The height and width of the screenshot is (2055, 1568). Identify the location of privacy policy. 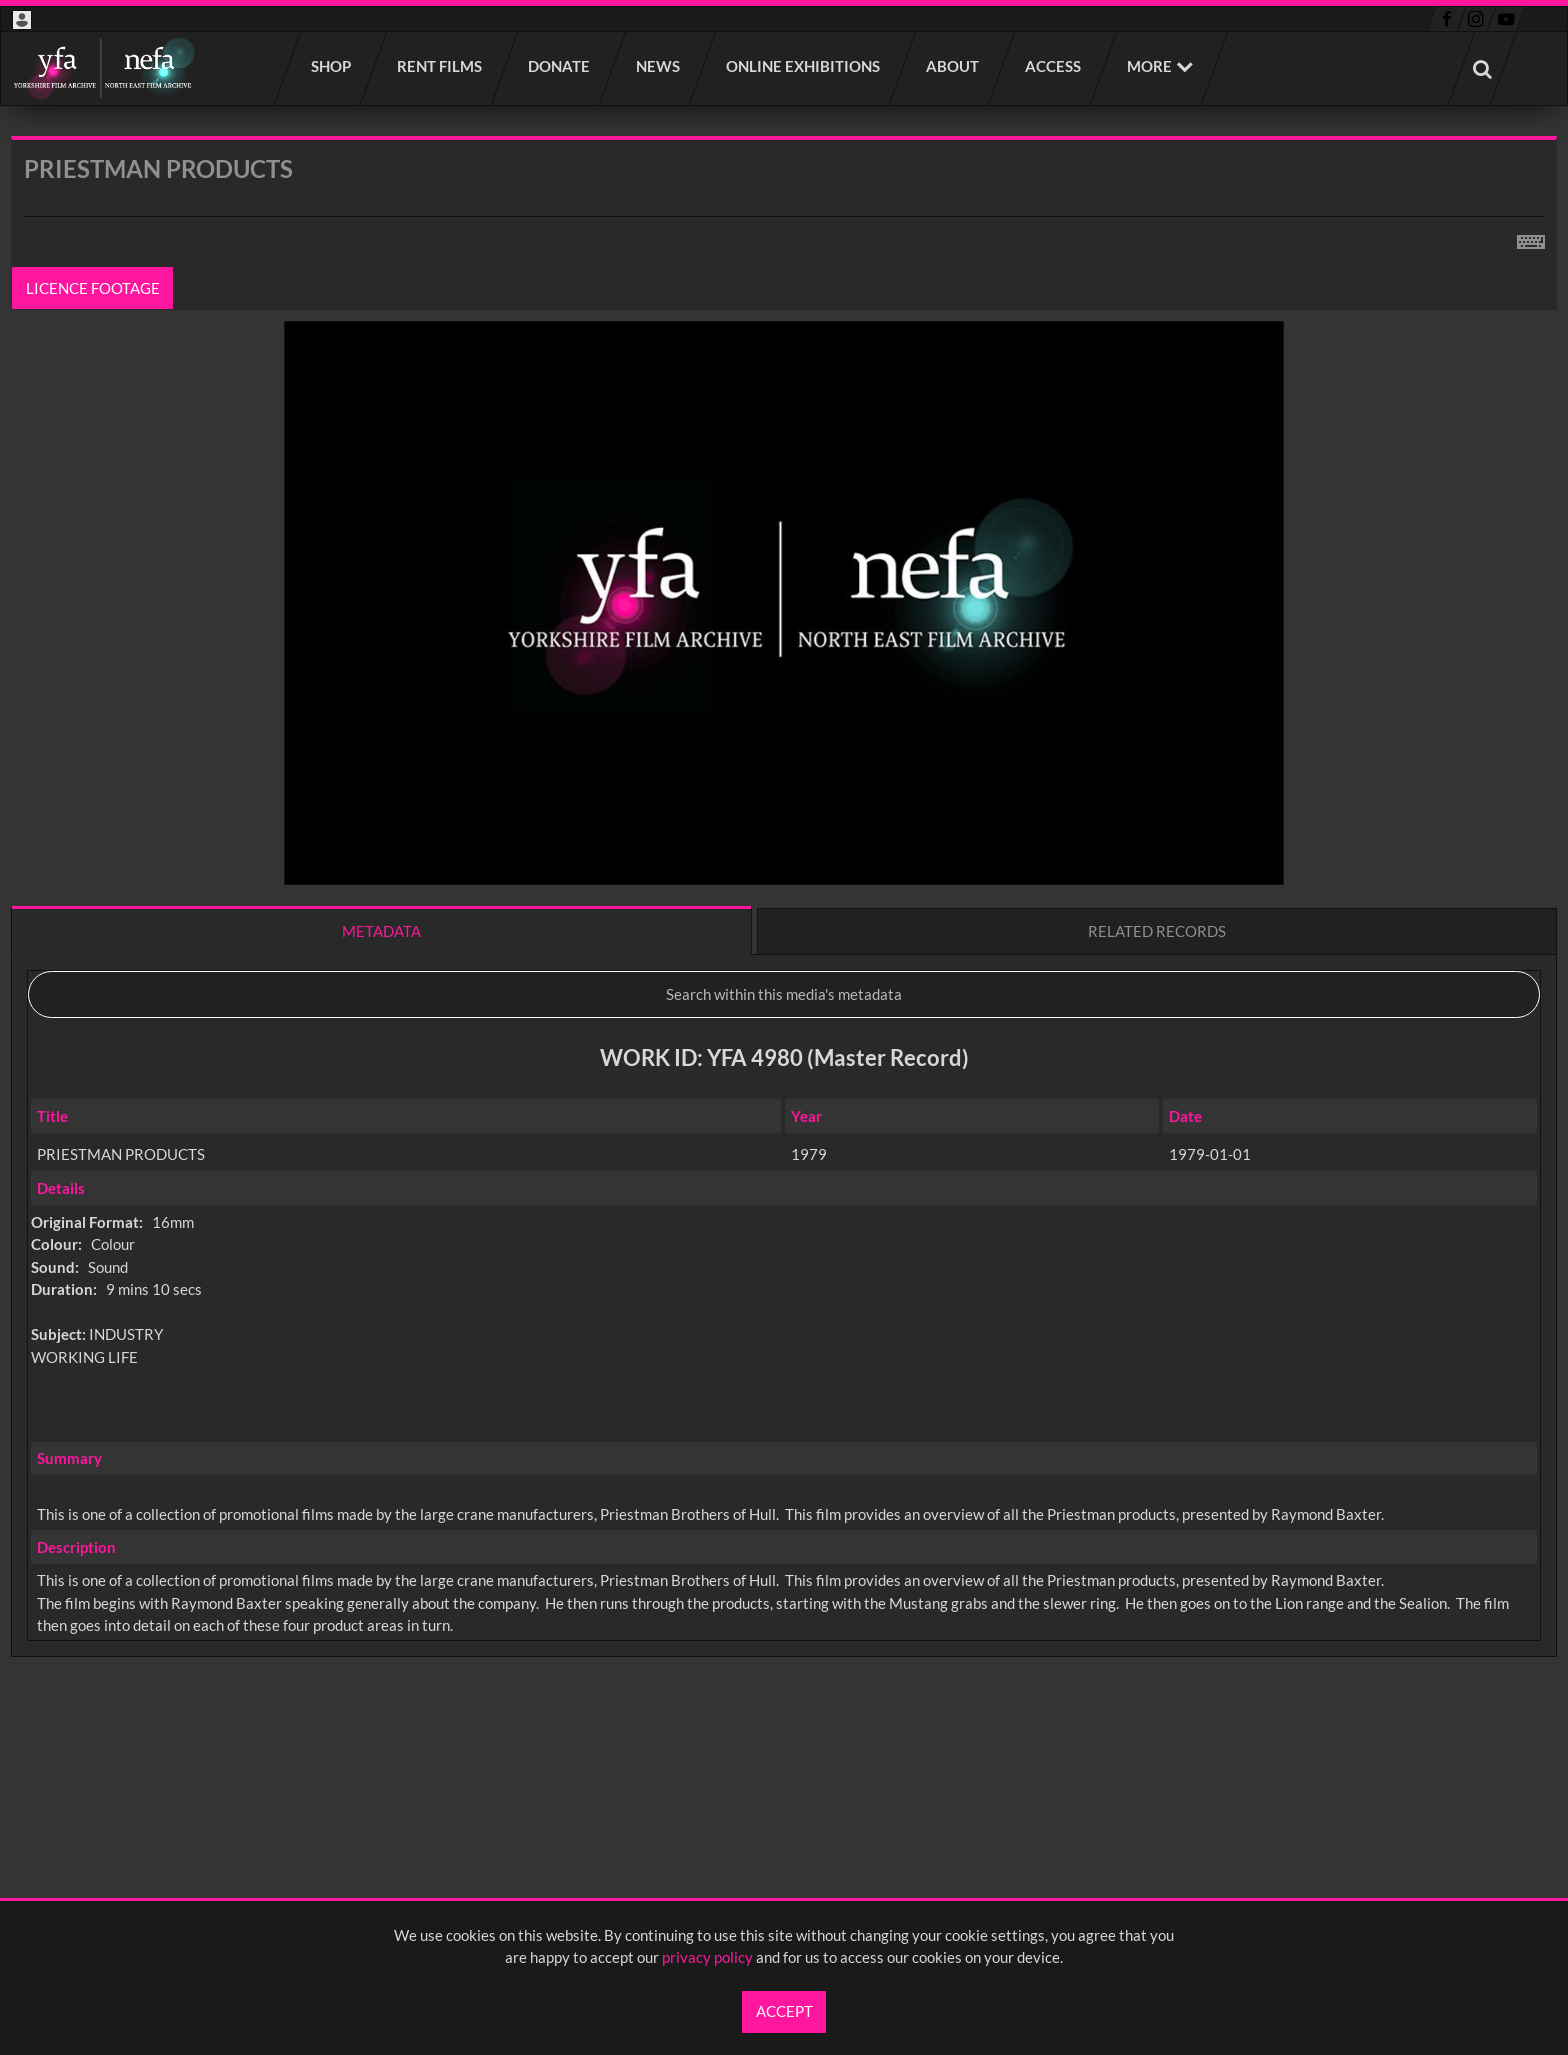
(707, 1957).